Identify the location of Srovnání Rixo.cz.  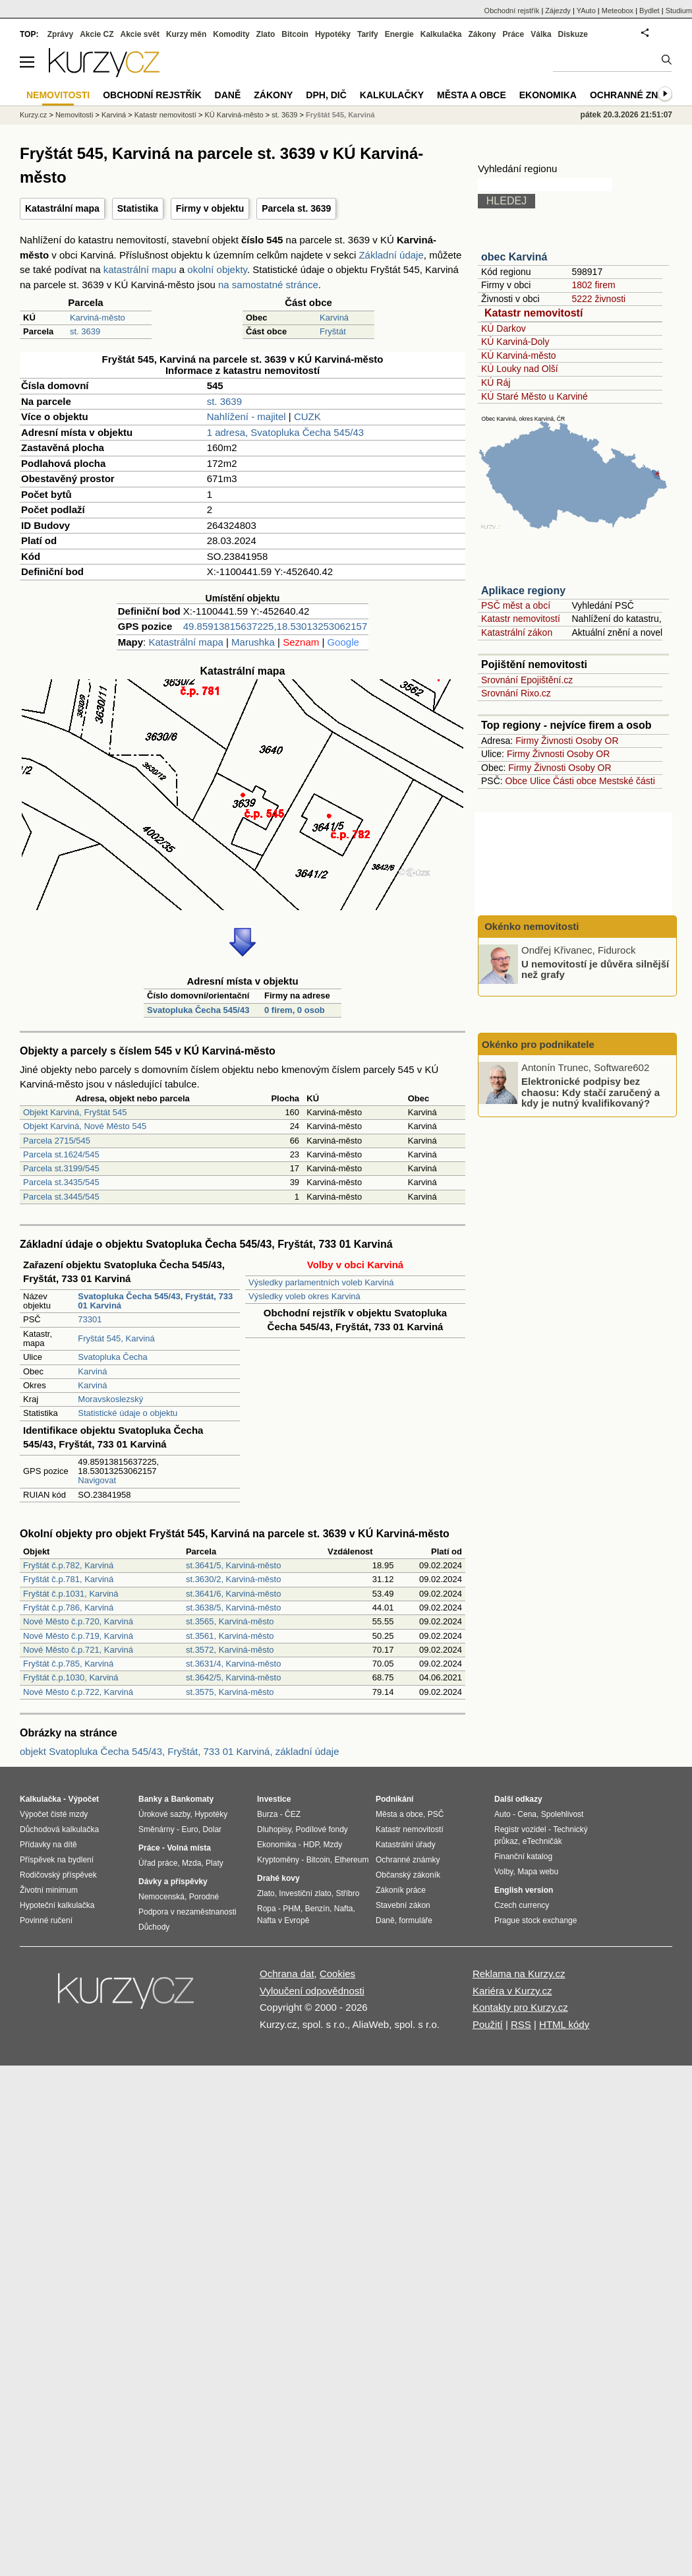
(516, 693).